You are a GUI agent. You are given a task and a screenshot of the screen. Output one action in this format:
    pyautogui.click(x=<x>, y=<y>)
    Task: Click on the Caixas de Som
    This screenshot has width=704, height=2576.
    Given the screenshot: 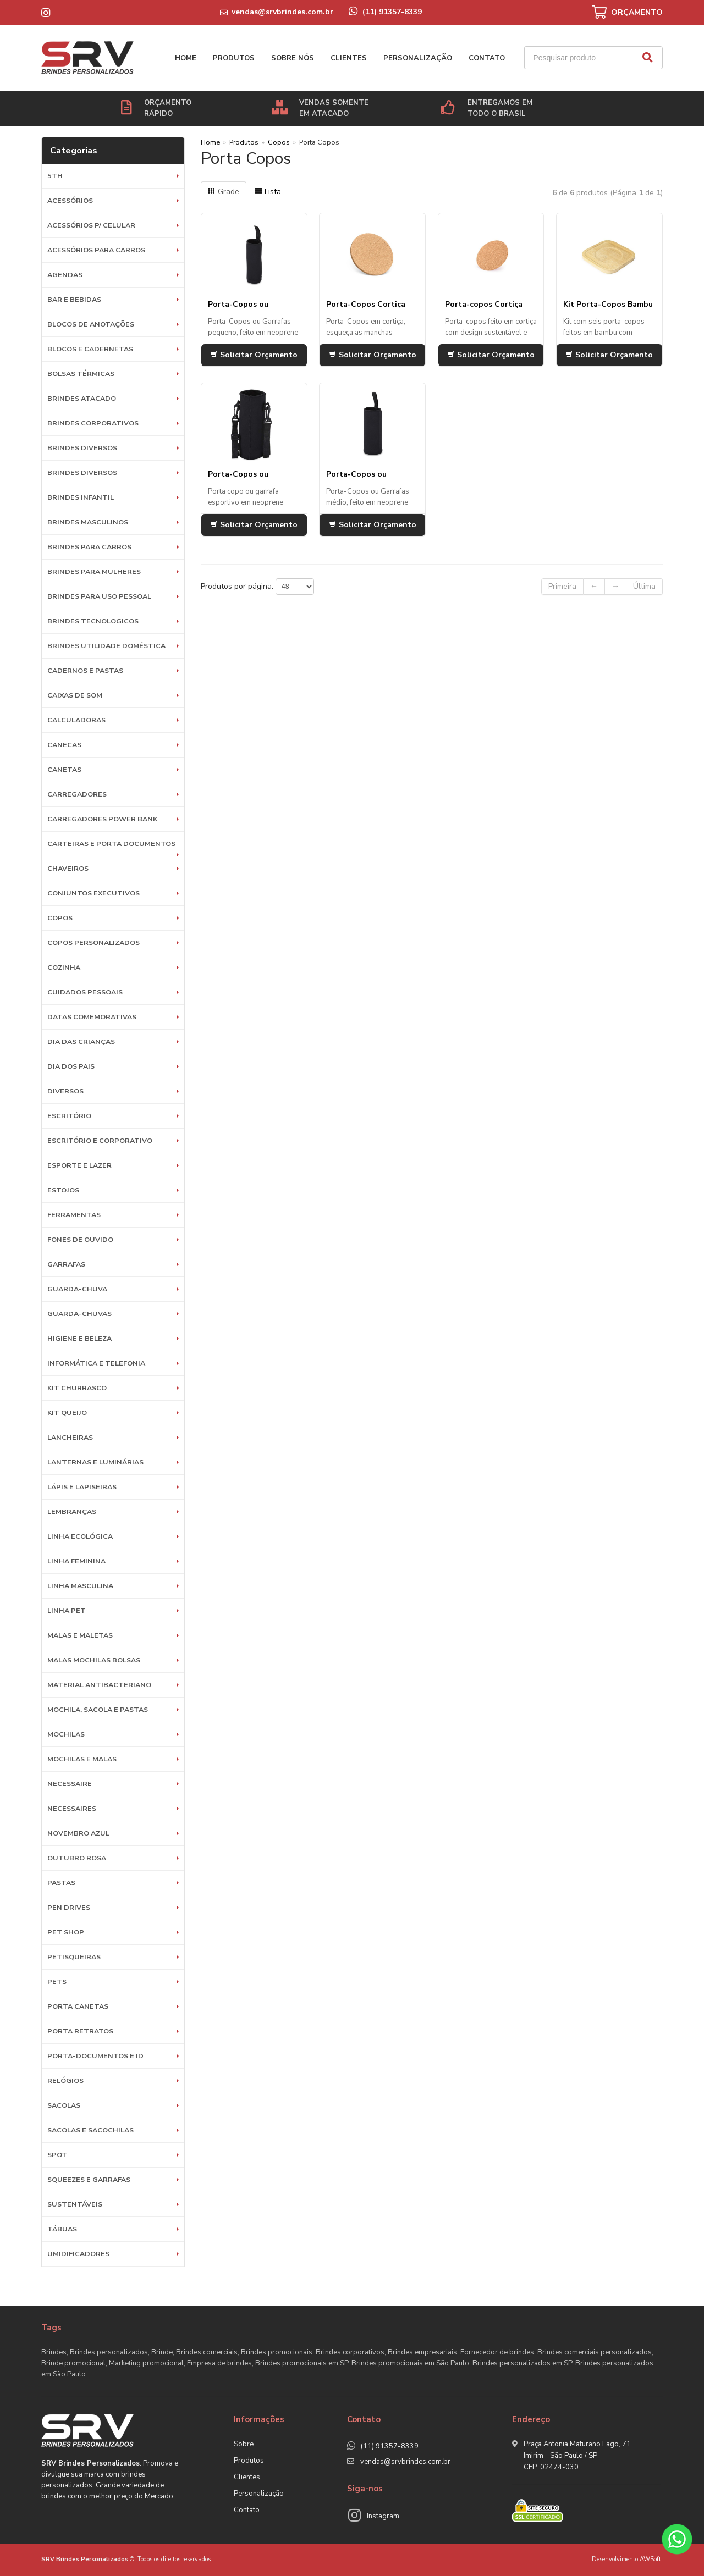 What is the action you would take?
    pyautogui.click(x=74, y=695)
    